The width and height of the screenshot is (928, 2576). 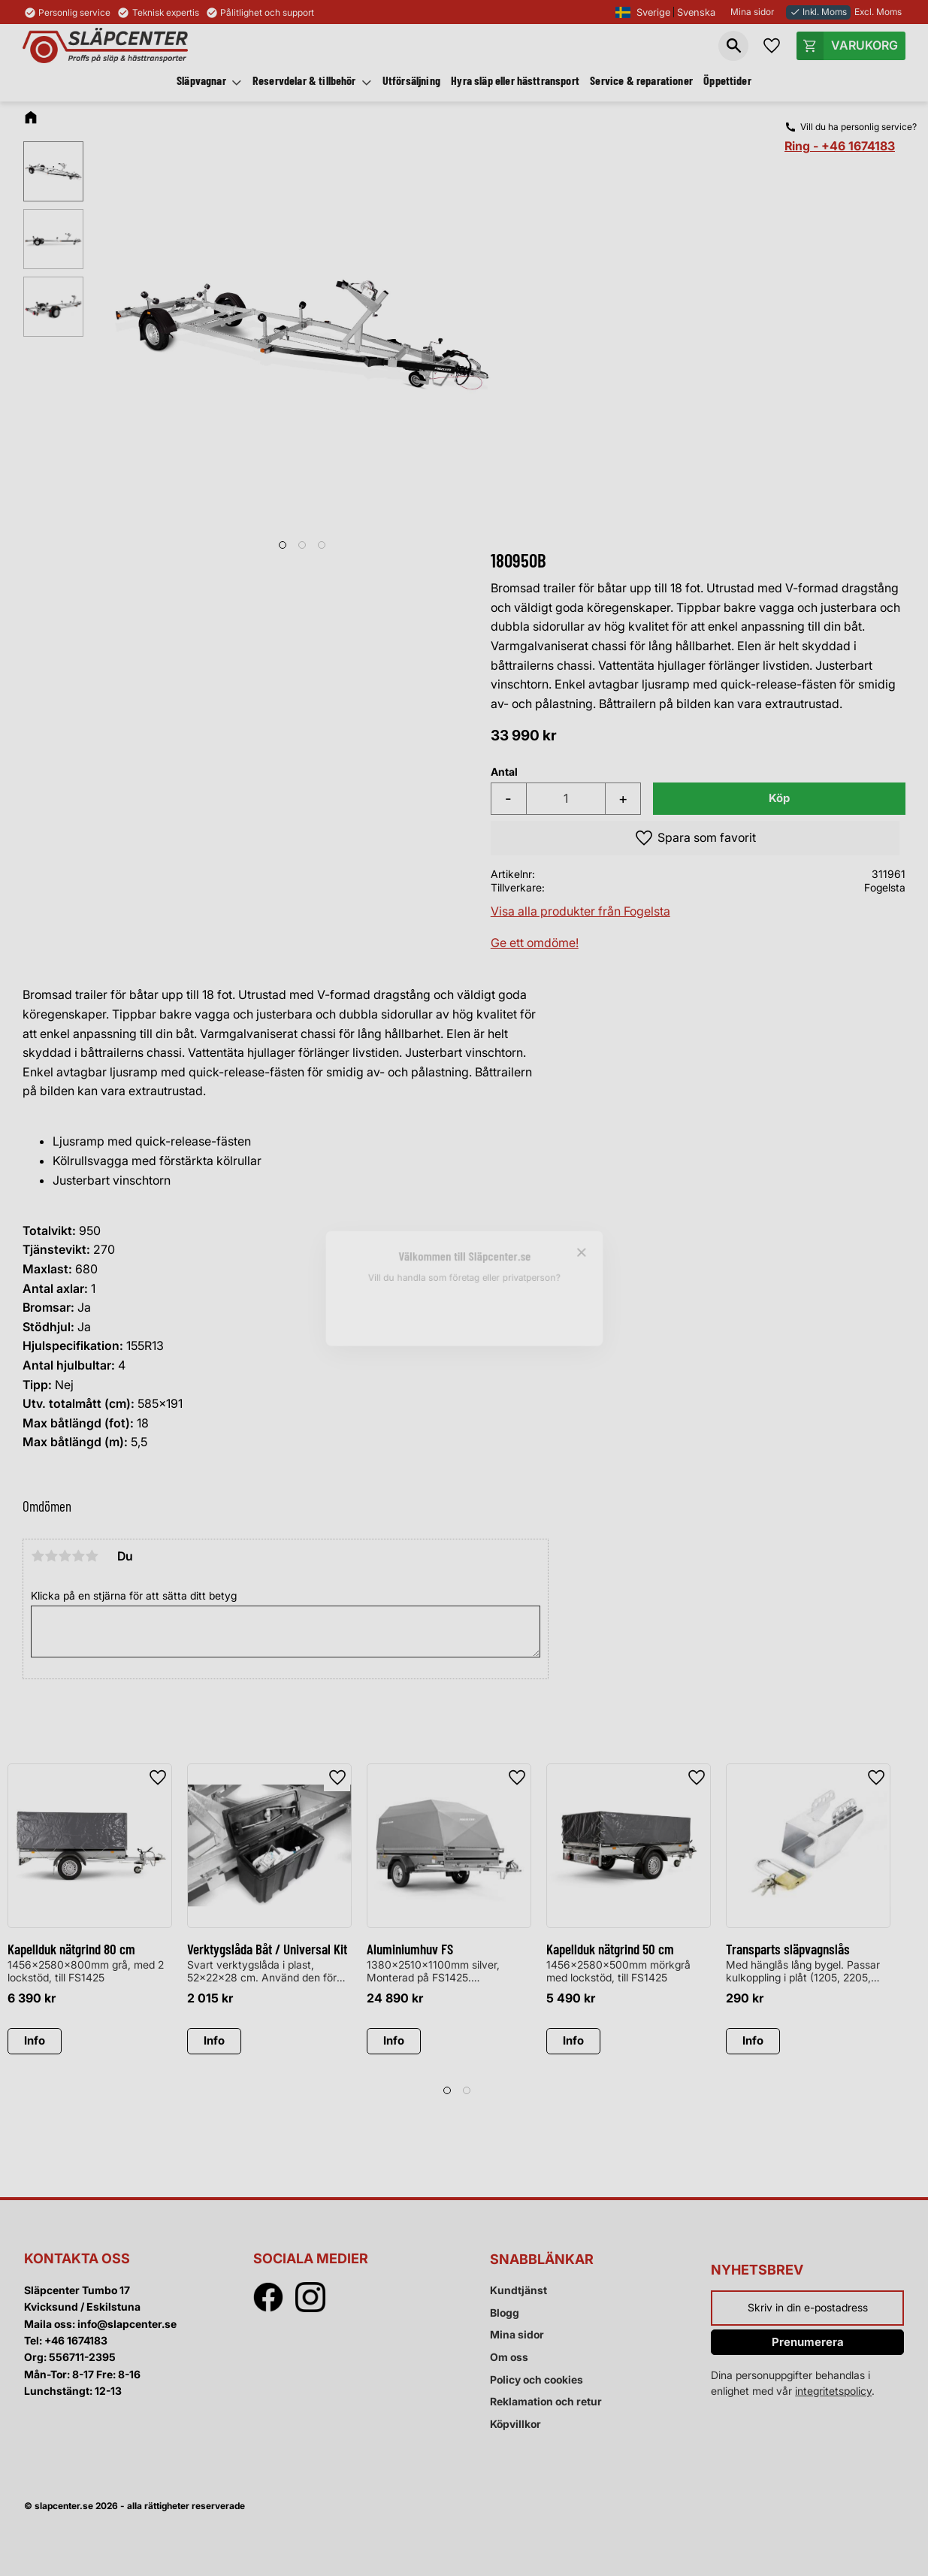 What do you see at coordinates (201, 80) in the screenshot?
I see `Släpvagnar [menuitem]` at bounding box center [201, 80].